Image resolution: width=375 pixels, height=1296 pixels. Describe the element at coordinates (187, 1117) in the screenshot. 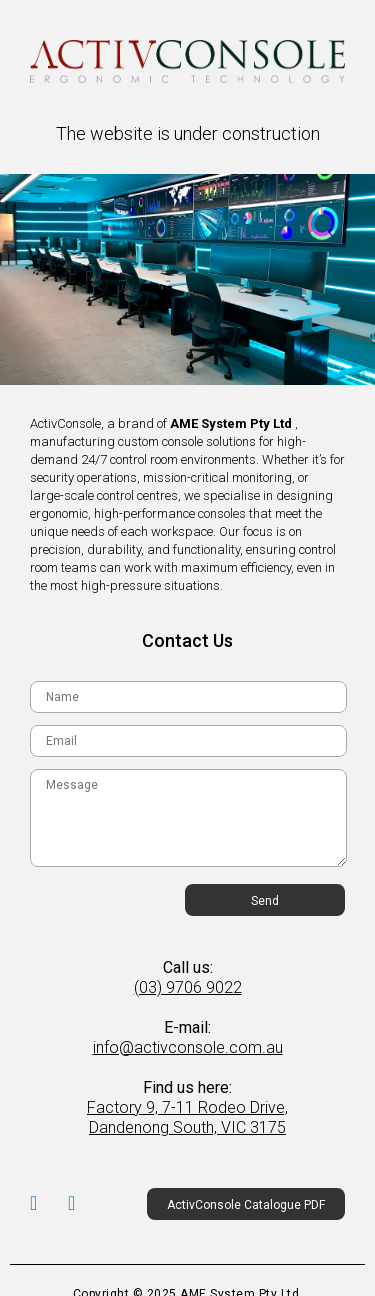

I see `Factory 9, 7-11 Rodeo Drive, Dandenong South, VIC 3175` at that location.